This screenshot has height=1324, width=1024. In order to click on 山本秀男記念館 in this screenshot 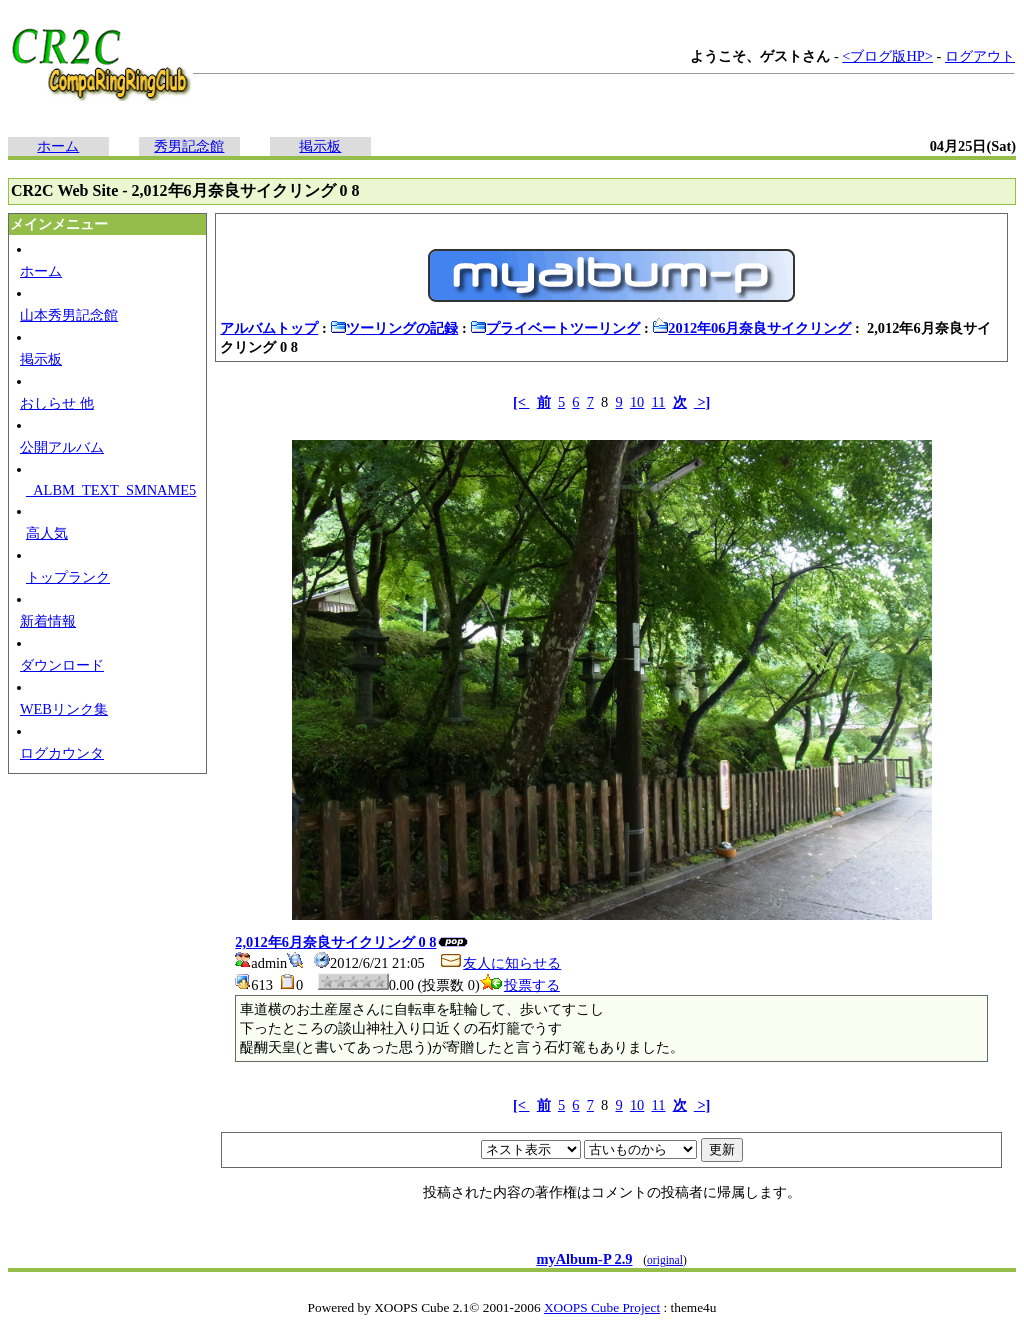, I will do `click(69, 315)`.